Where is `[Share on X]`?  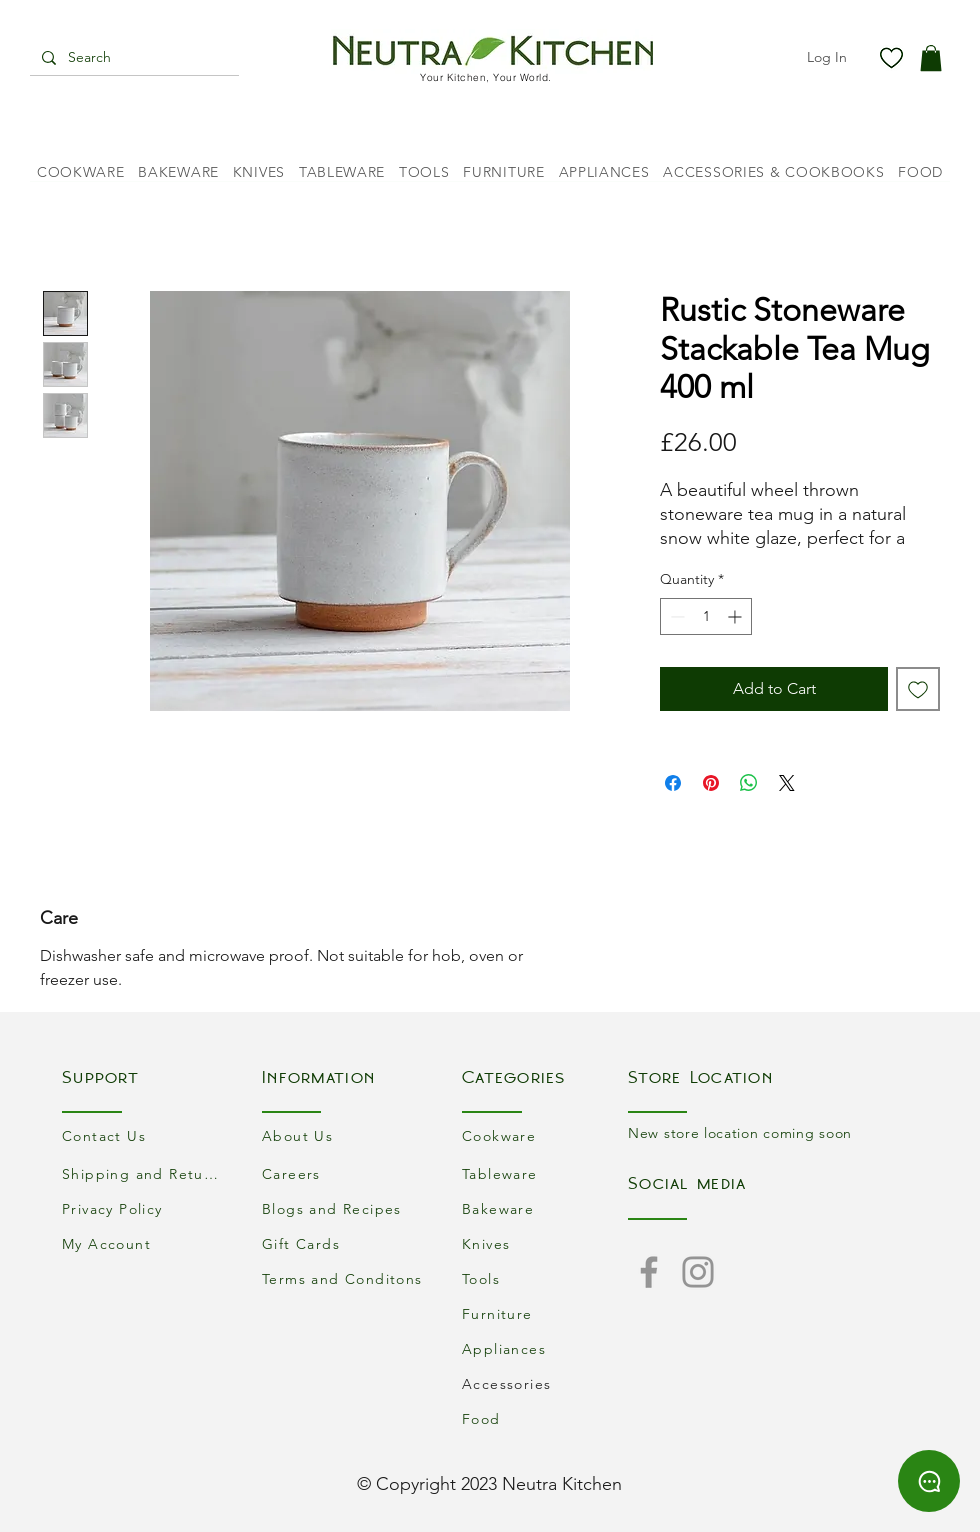
[Share on X] is located at coordinates (787, 783).